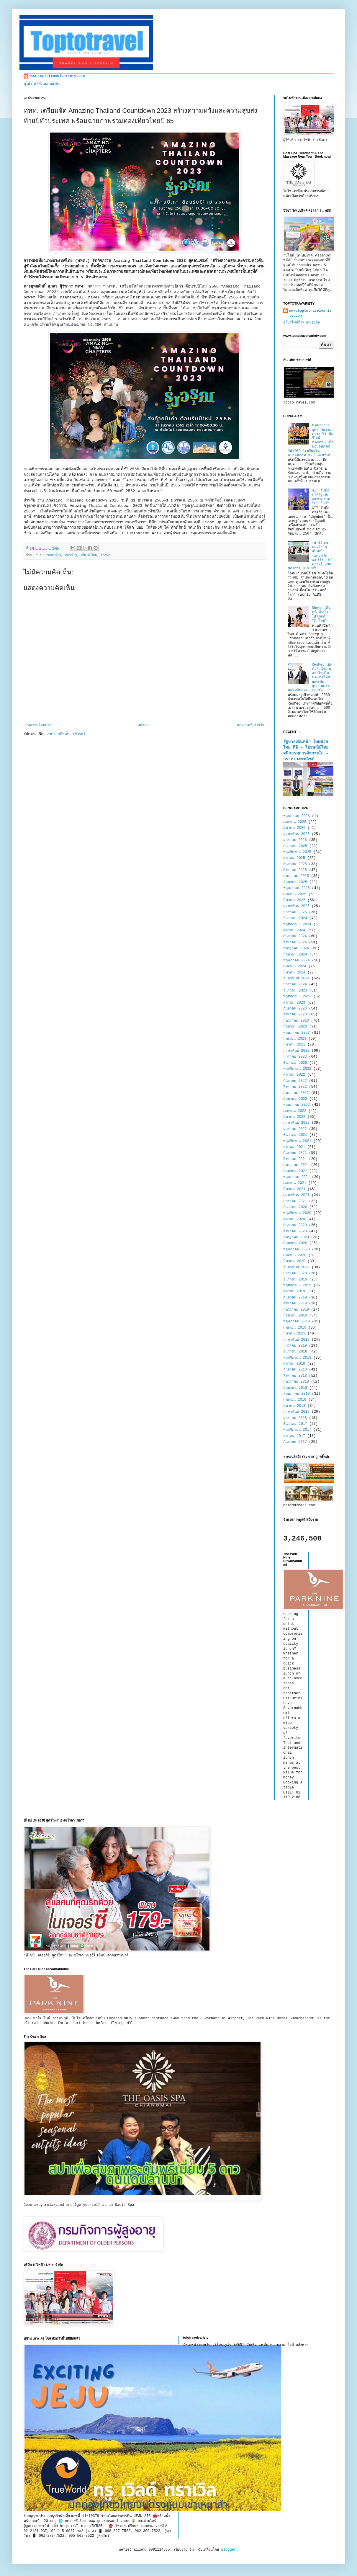 The height and width of the screenshot is (2576, 357). Describe the element at coordinates (296, 1093) in the screenshot. I see `กรกฎาคม 2022` at that location.